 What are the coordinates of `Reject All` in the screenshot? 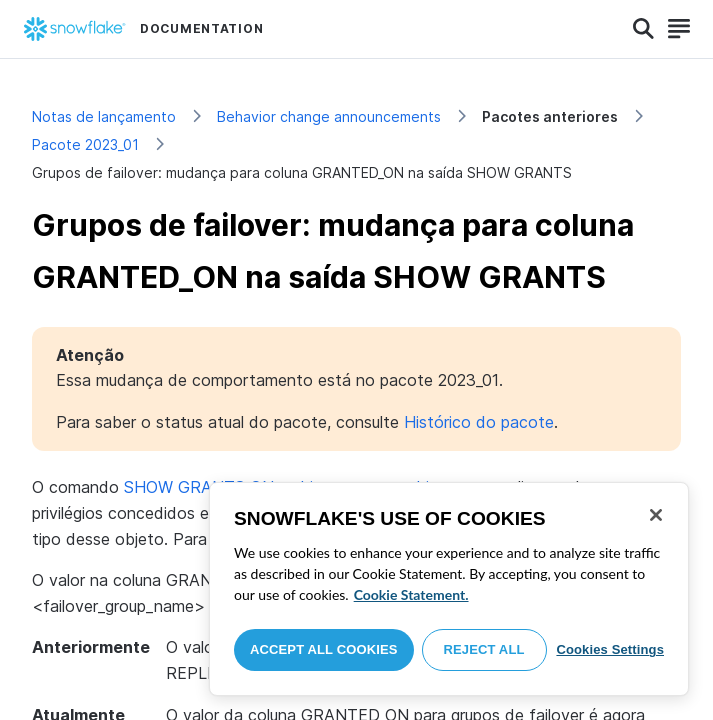 It's located at (484, 649).